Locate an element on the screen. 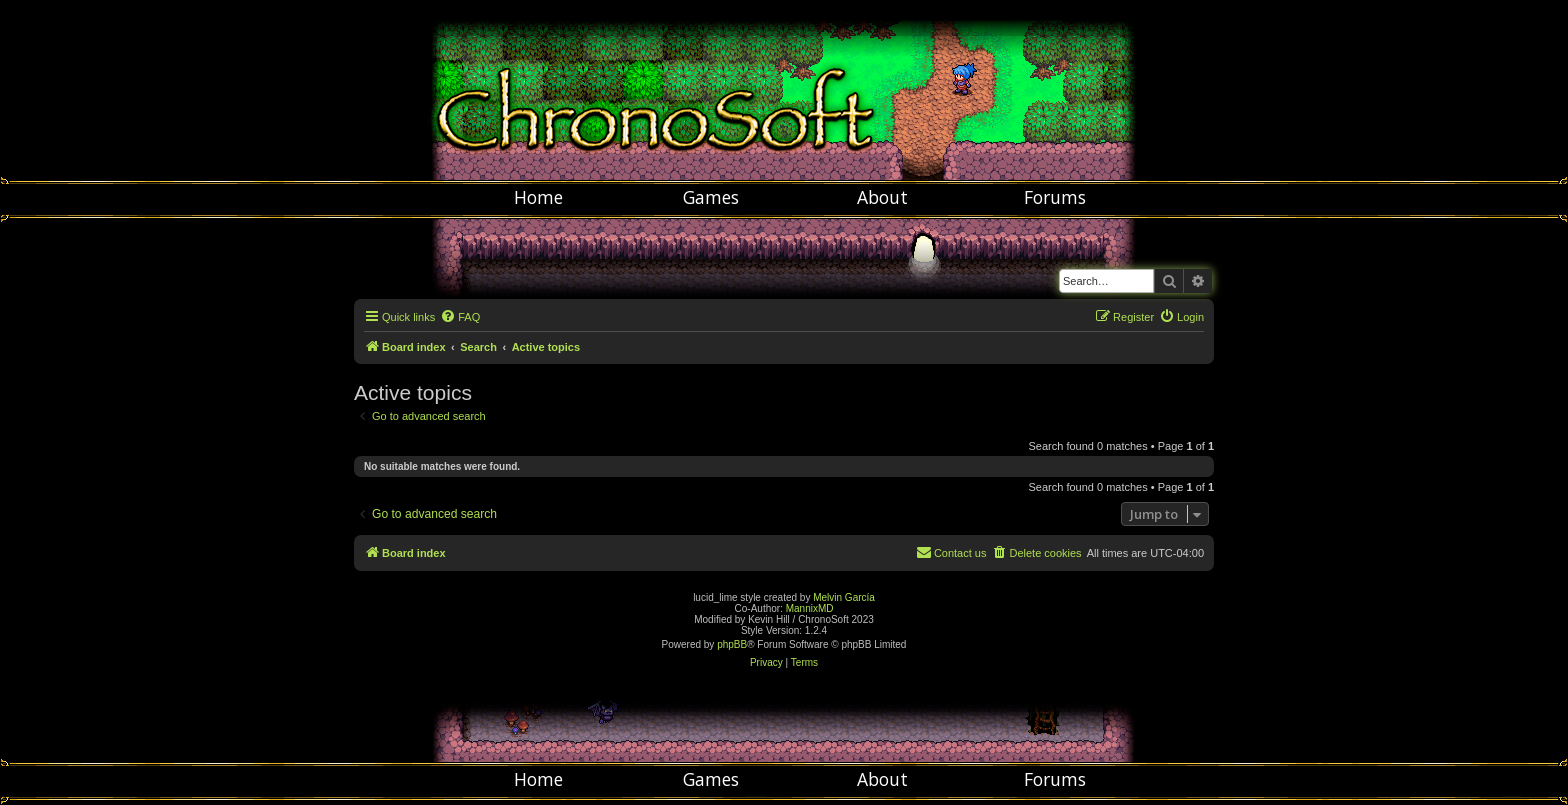  [menuitem] is located at coordinates (460, 317).